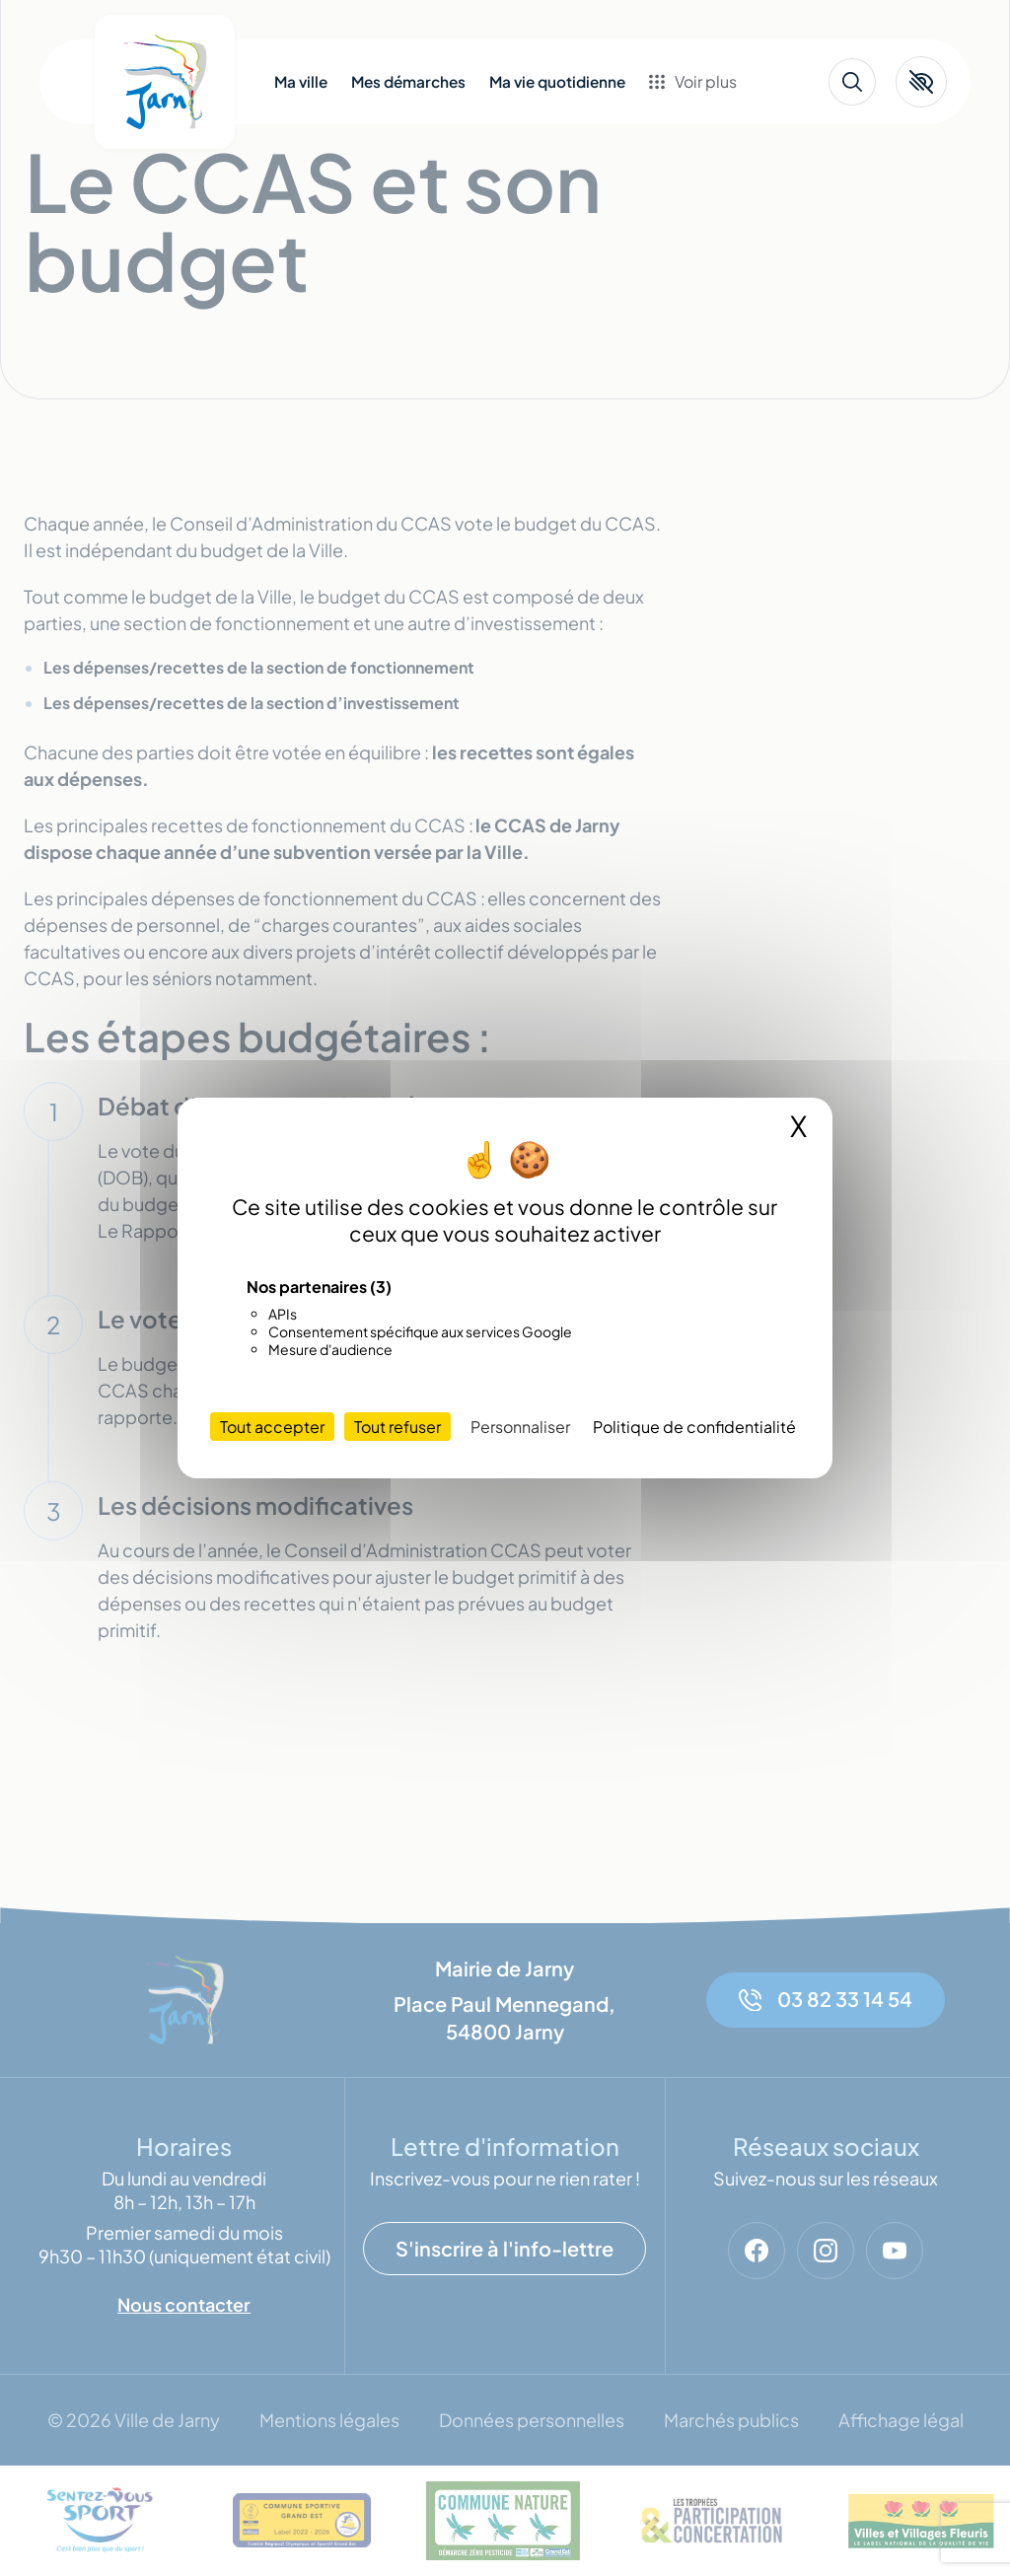 This screenshot has height=2576, width=1010. I want to click on Ma vie quotidienne, so click(557, 82).